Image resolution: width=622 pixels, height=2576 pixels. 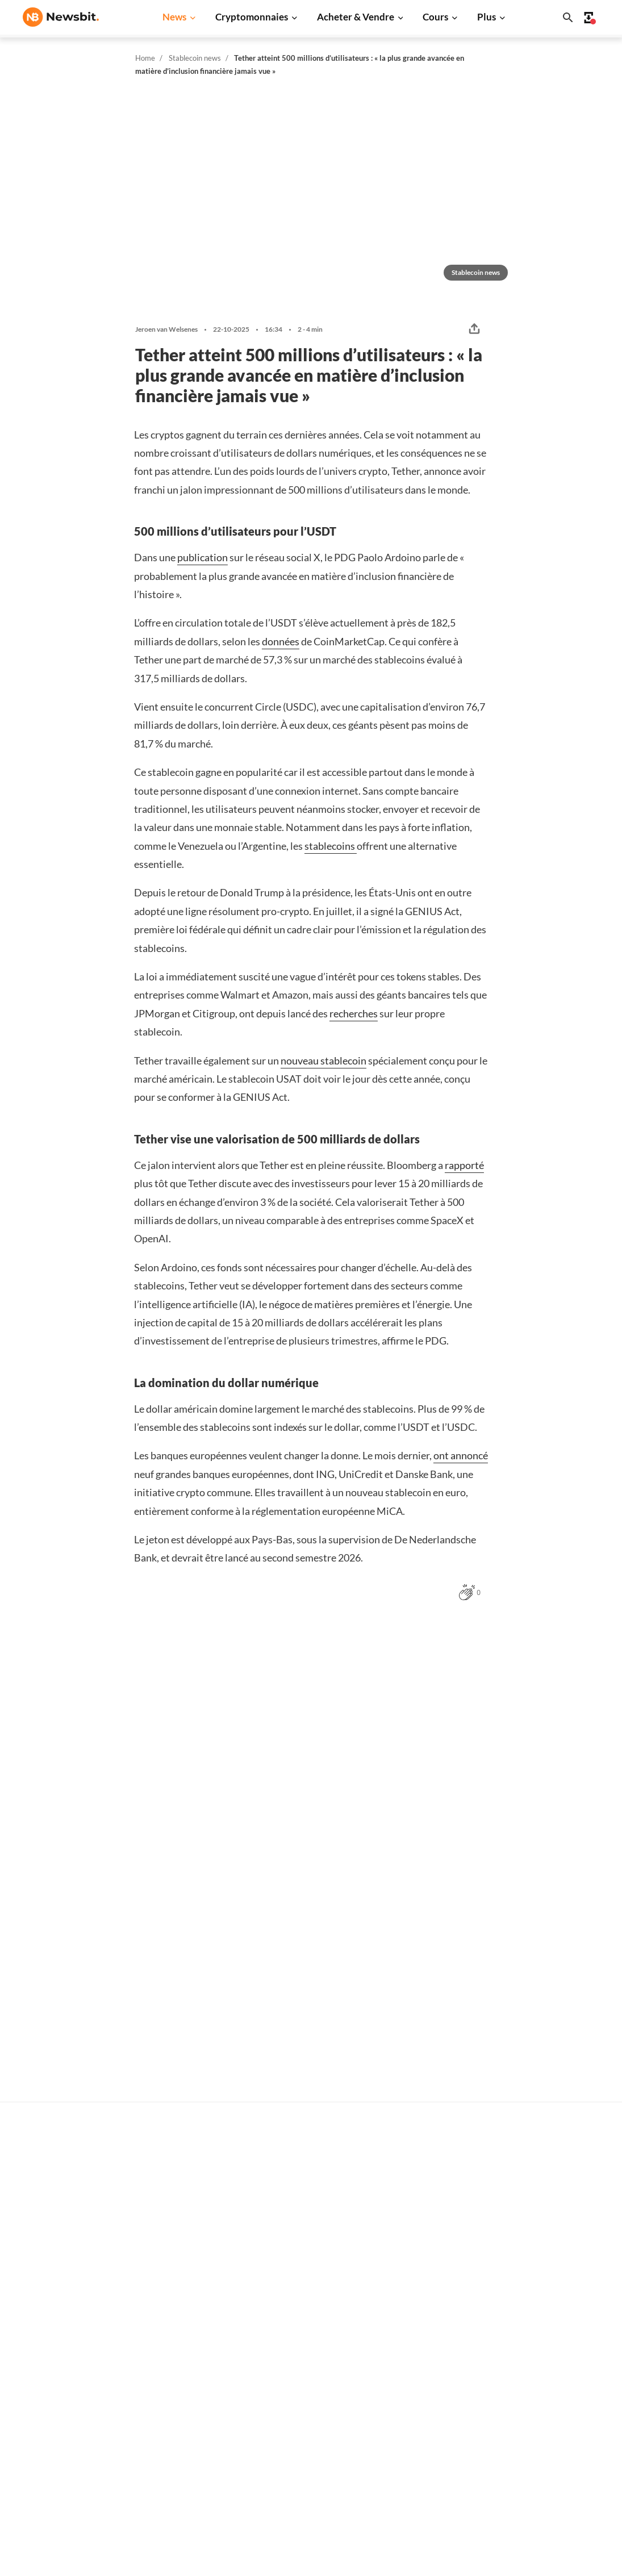 What do you see at coordinates (182, 2321) in the screenshot?
I see `Dogecoin News` at bounding box center [182, 2321].